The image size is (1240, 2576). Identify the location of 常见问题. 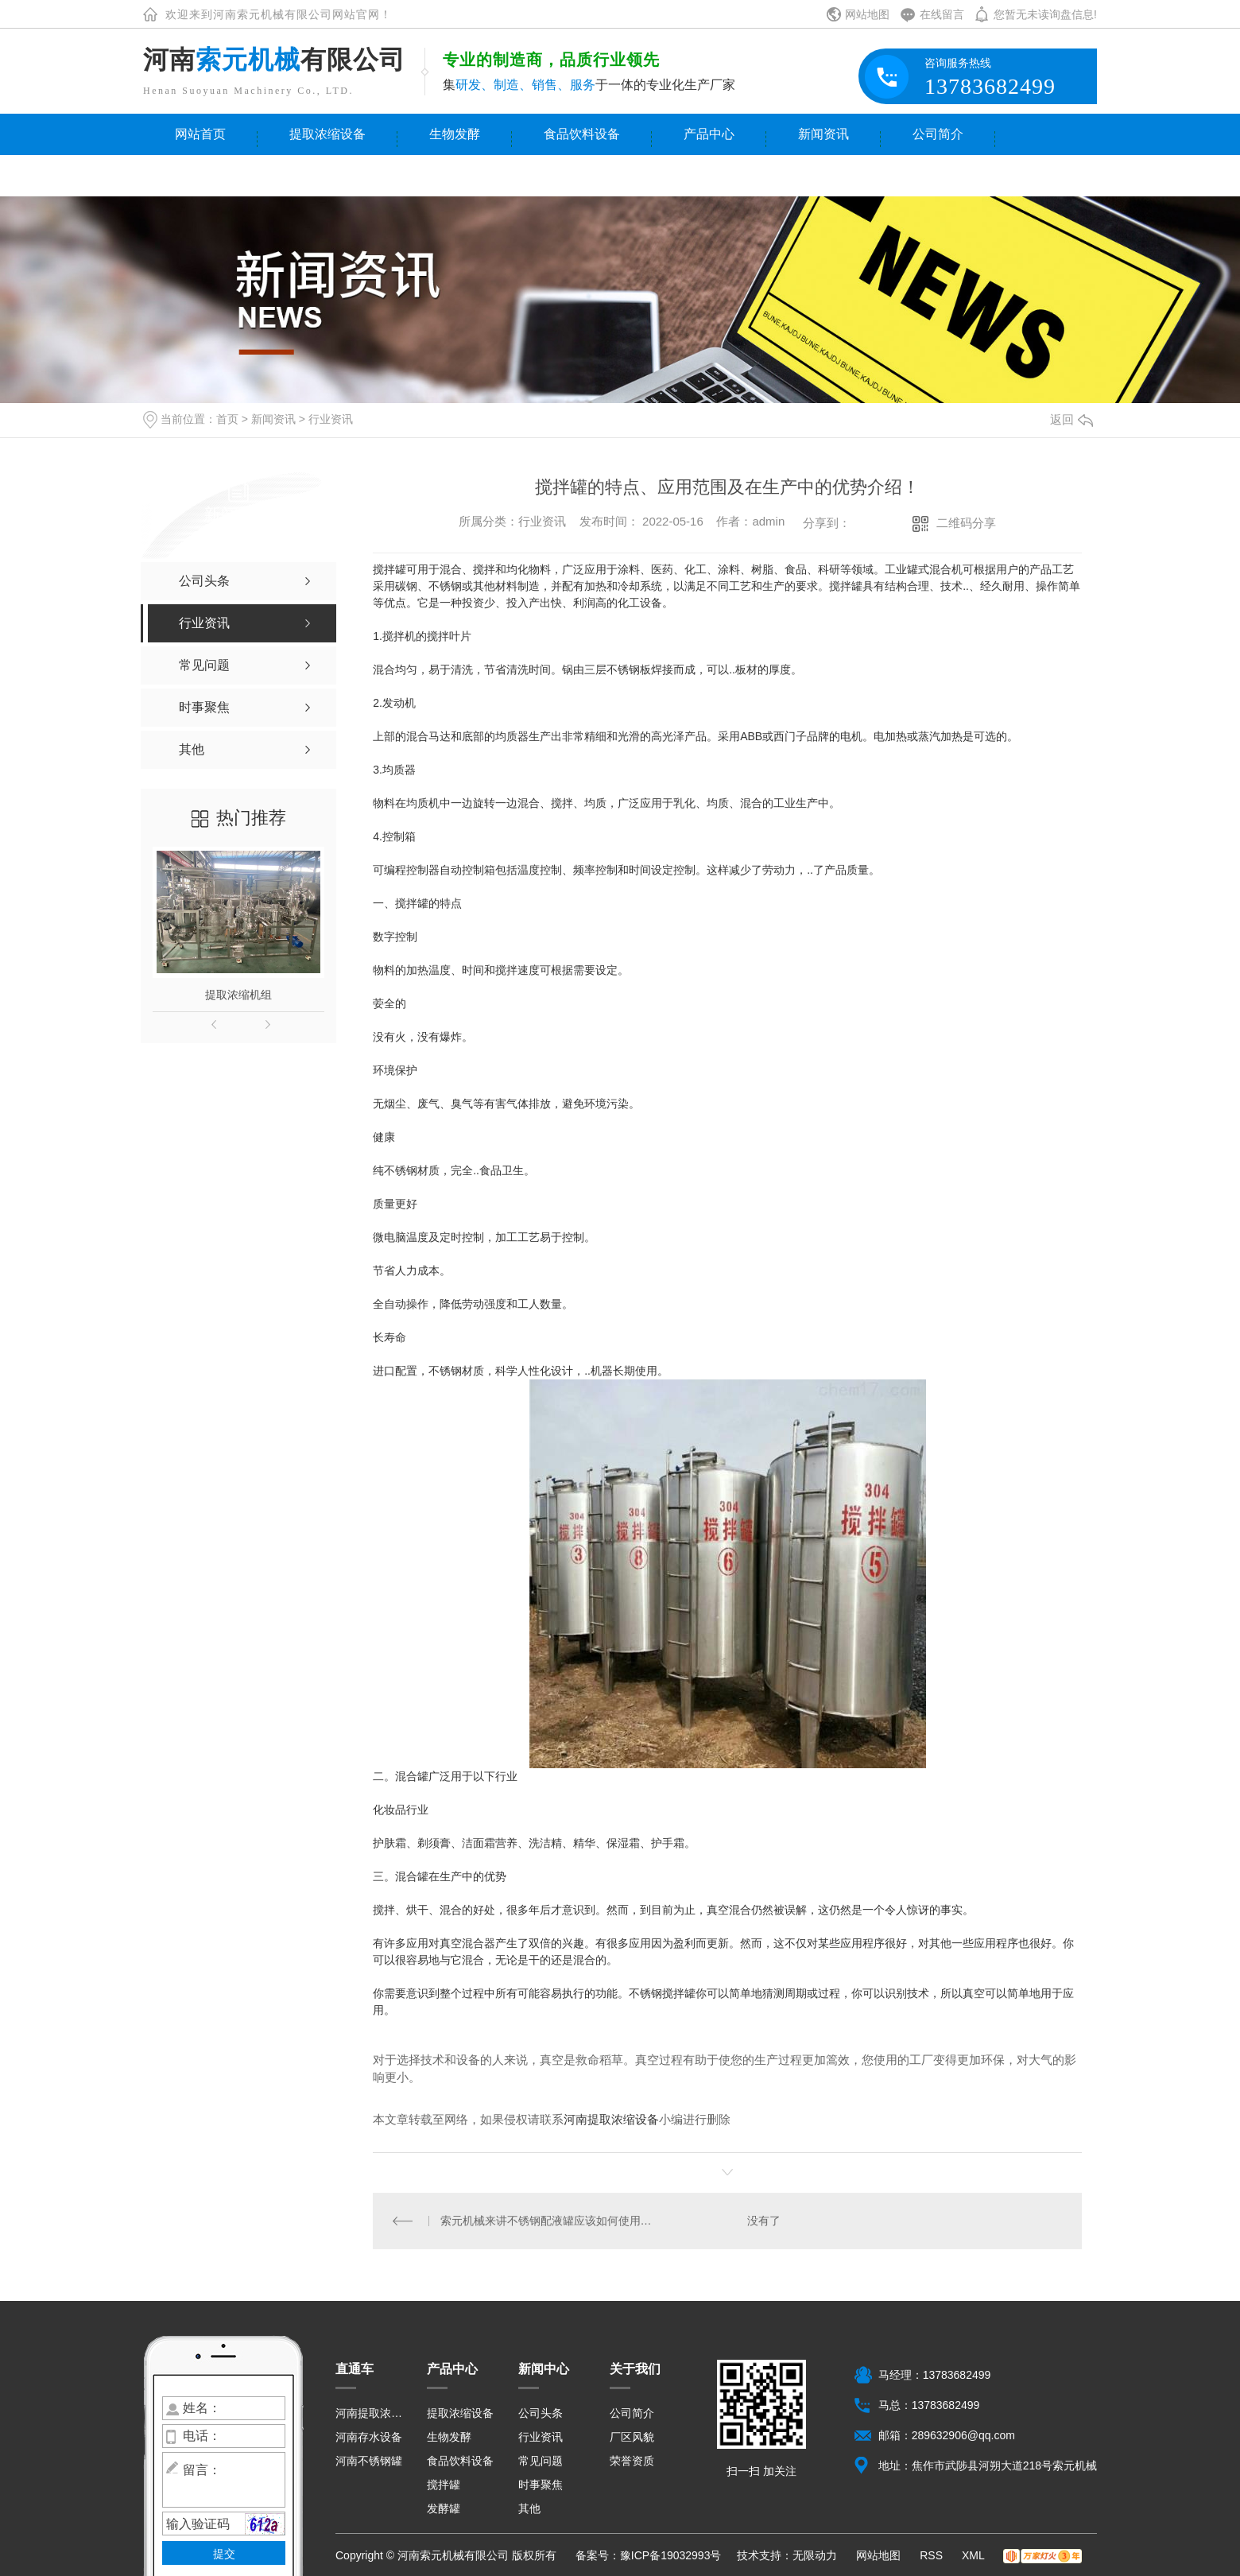
(540, 2460).